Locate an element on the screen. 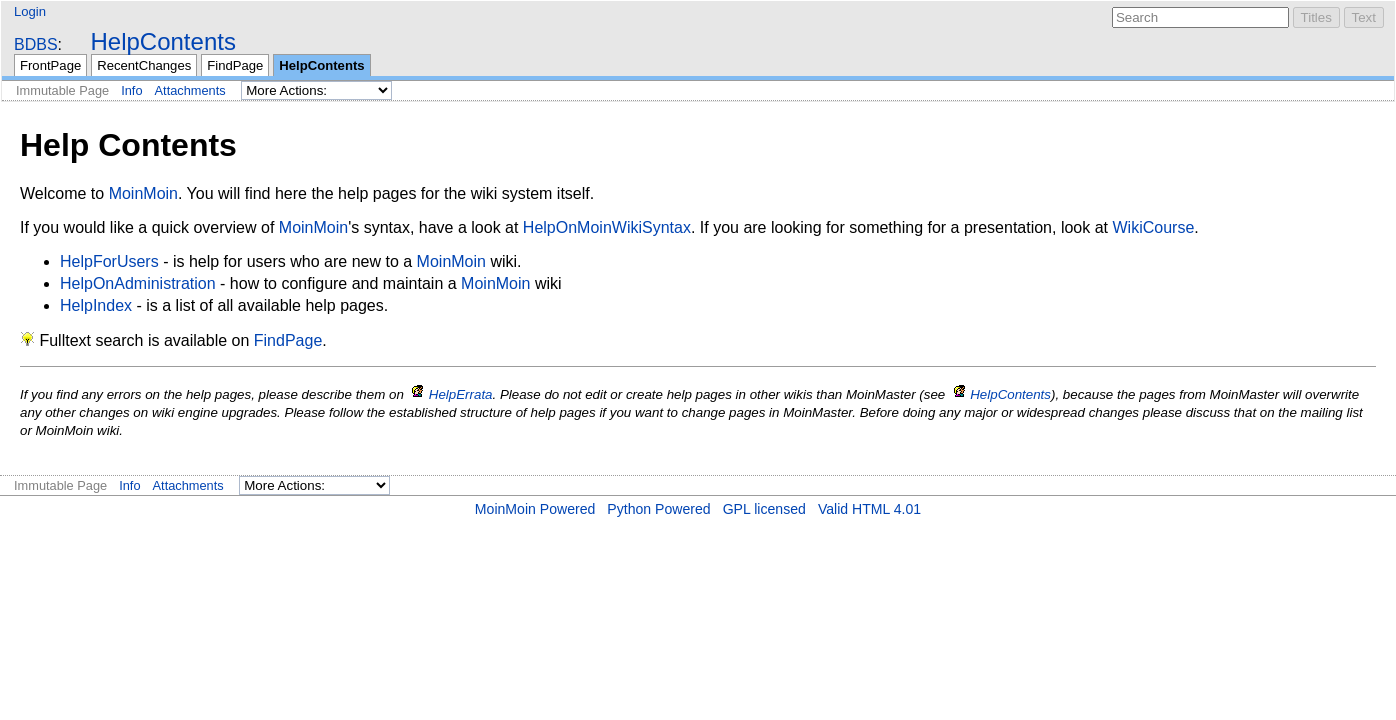 The width and height of the screenshot is (1396, 720). BDBS is located at coordinates (36, 44).